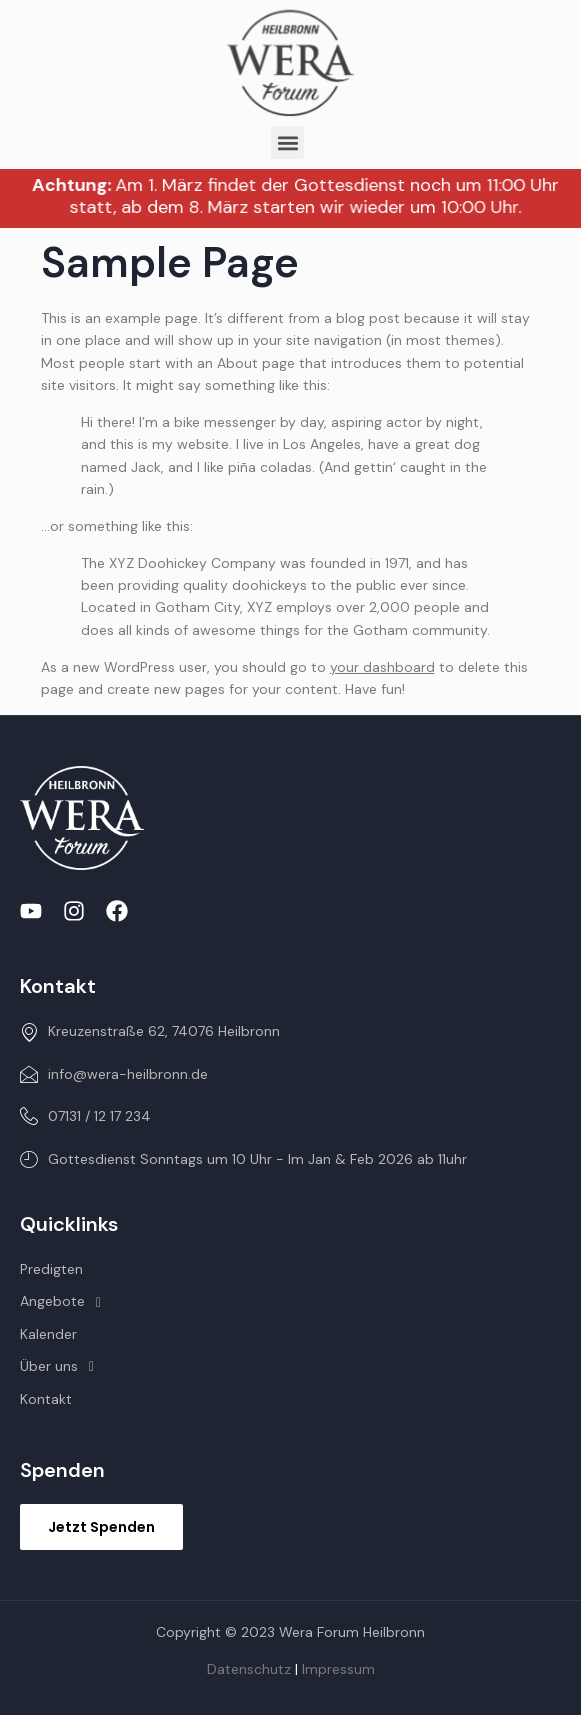 This screenshot has width=581, height=1715. What do you see at coordinates (150, 1031) in the screenshot?
I see `Kreuzenstraße 62, 74076 Heilbronn` at bounding box center [150, 1031].